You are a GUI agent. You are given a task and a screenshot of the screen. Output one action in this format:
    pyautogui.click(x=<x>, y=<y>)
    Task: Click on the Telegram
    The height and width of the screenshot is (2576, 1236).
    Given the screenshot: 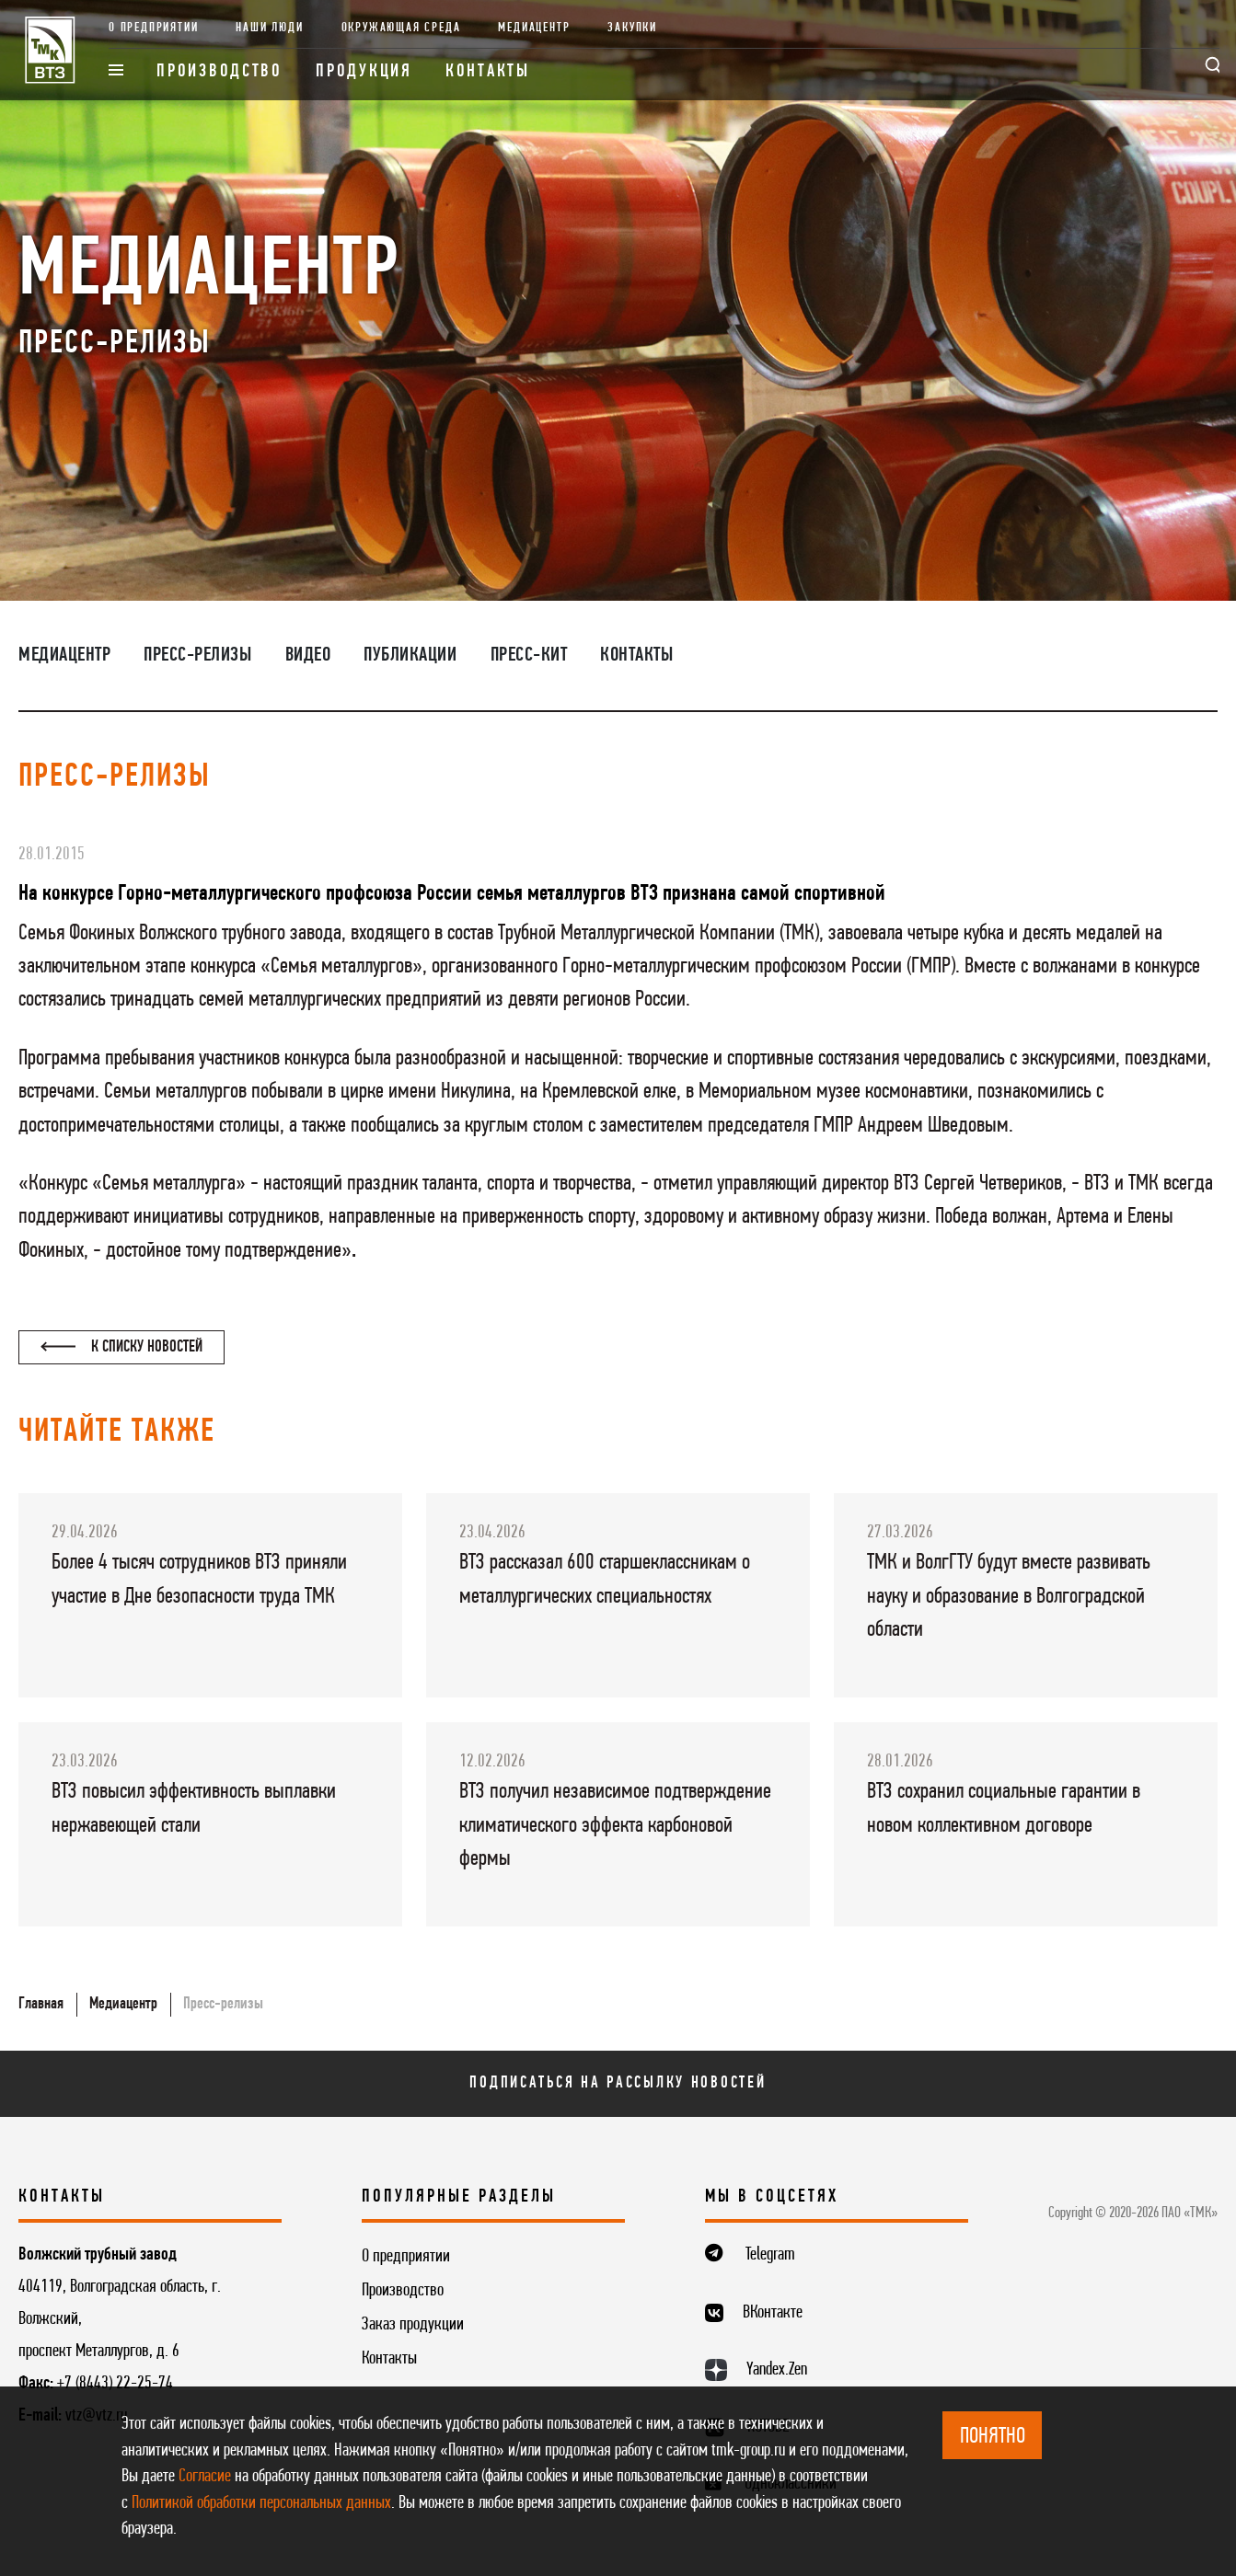 What is the action you would take?
    pyautogui.click(x=770, y=2255)
    